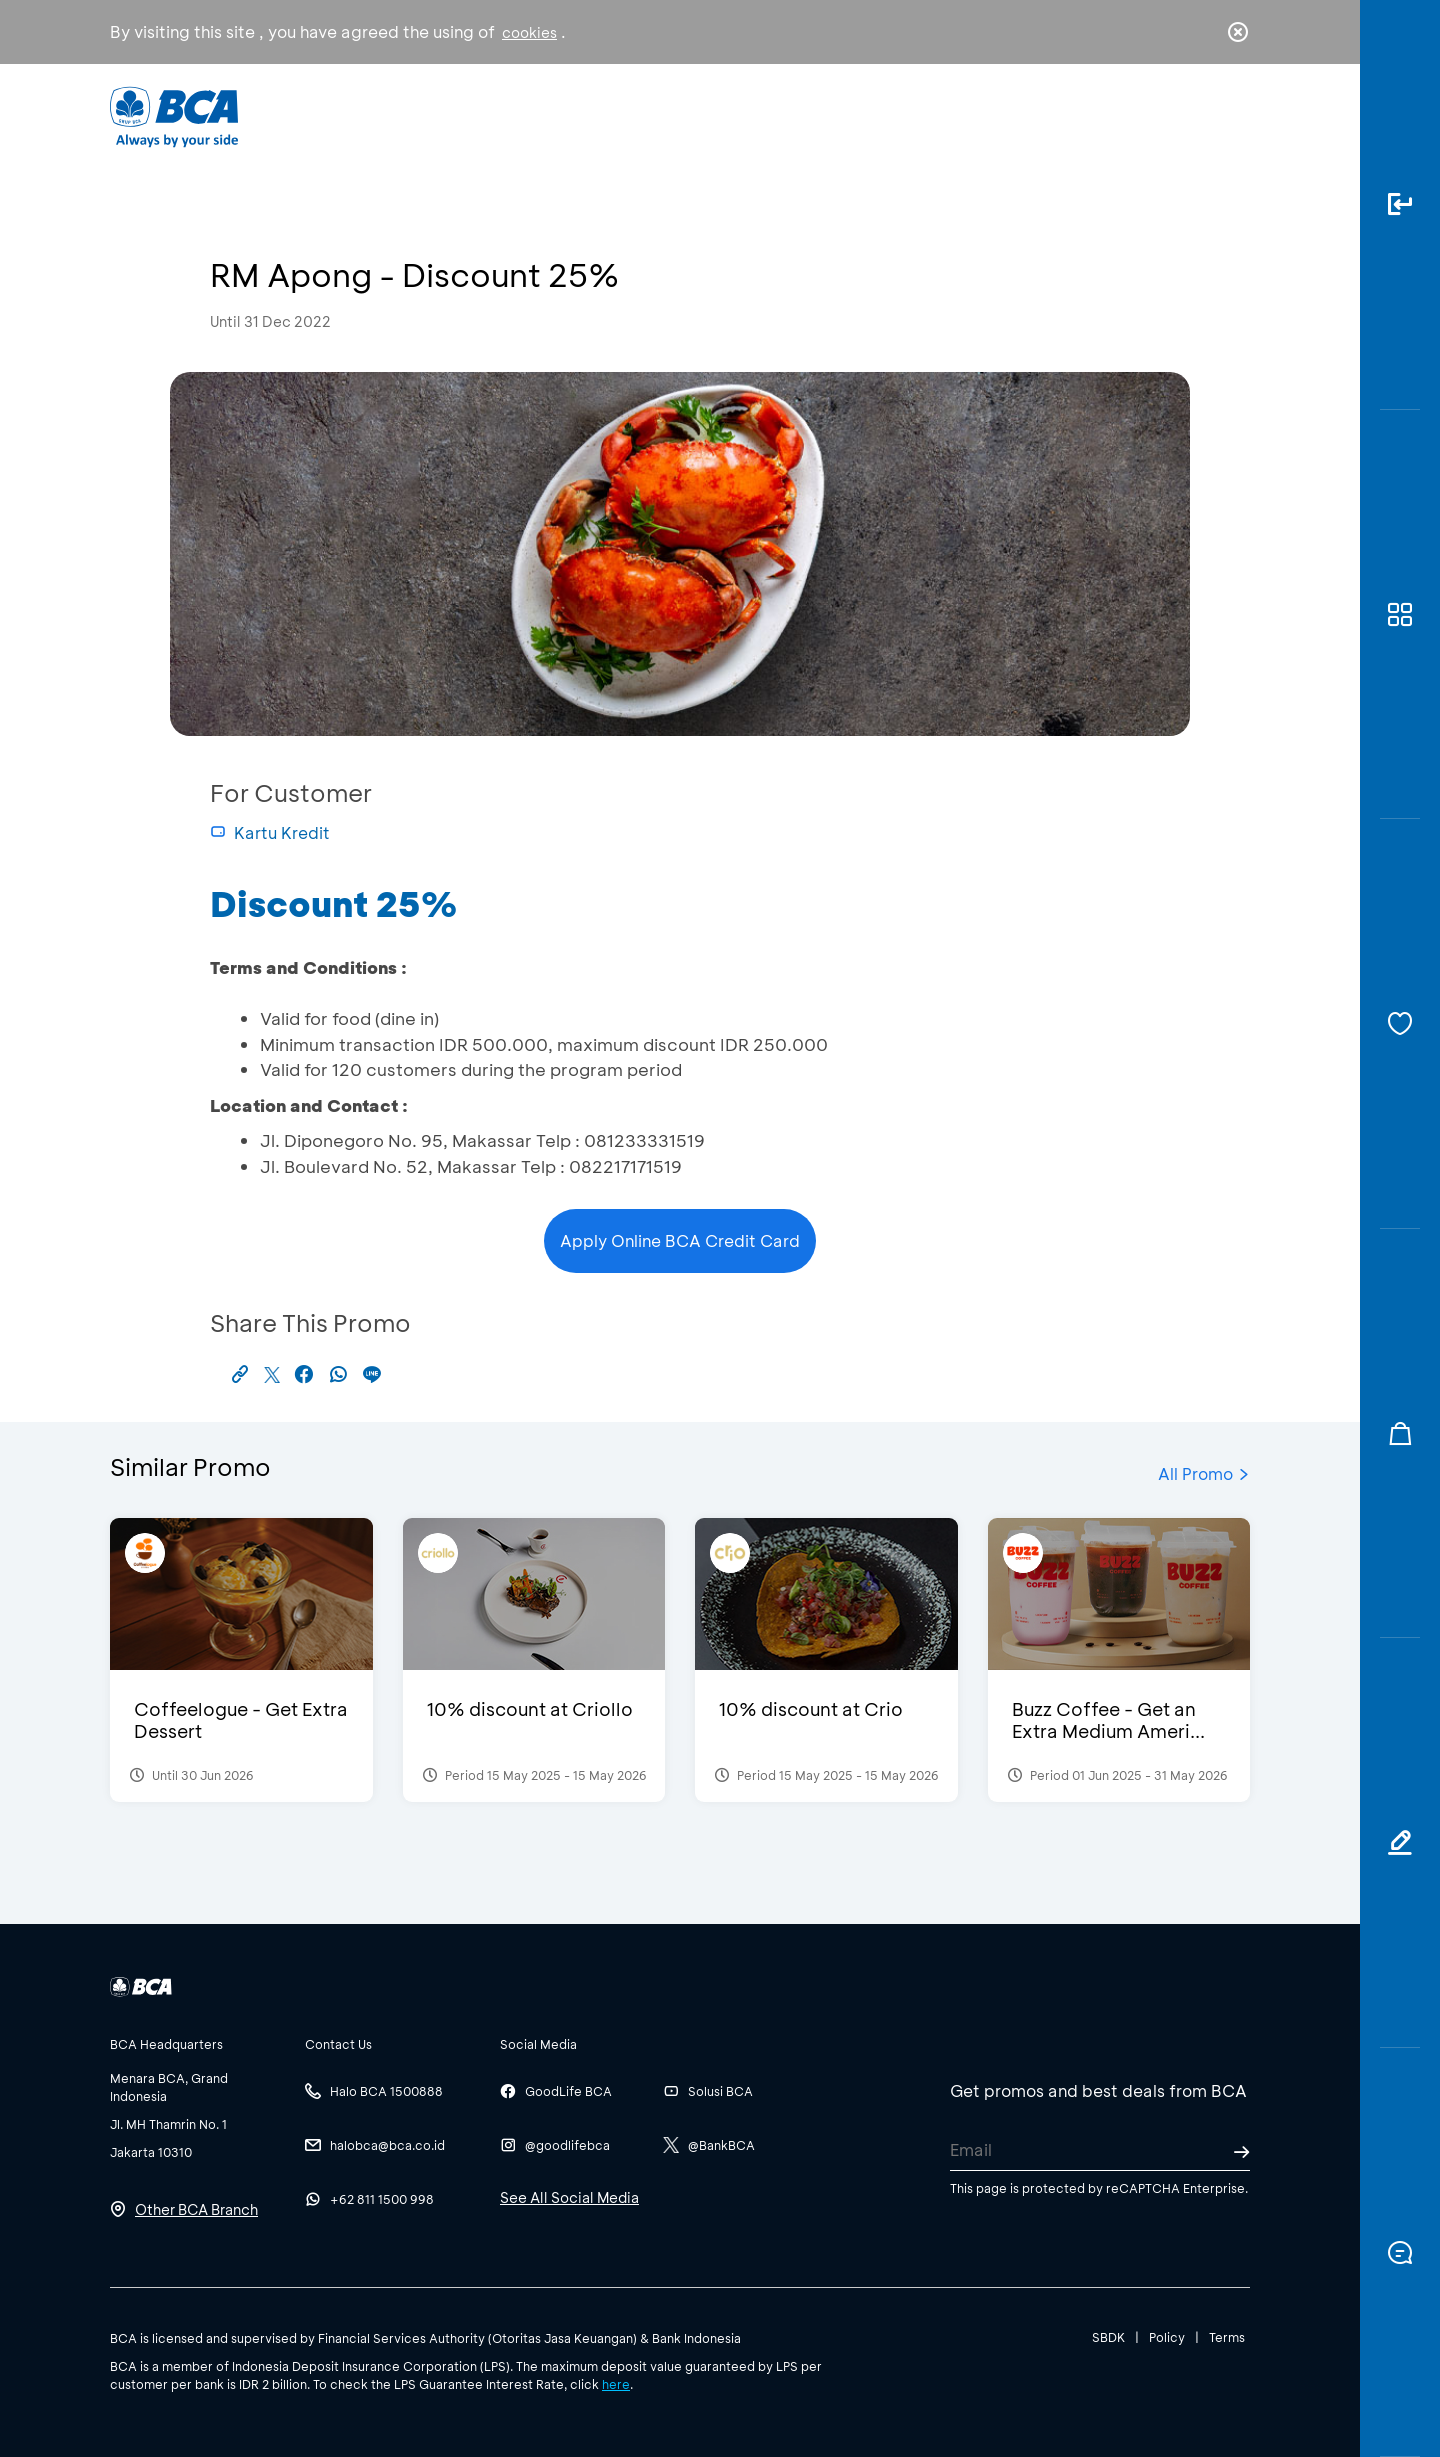  I want to click on Policy, so click(1167, 2337).